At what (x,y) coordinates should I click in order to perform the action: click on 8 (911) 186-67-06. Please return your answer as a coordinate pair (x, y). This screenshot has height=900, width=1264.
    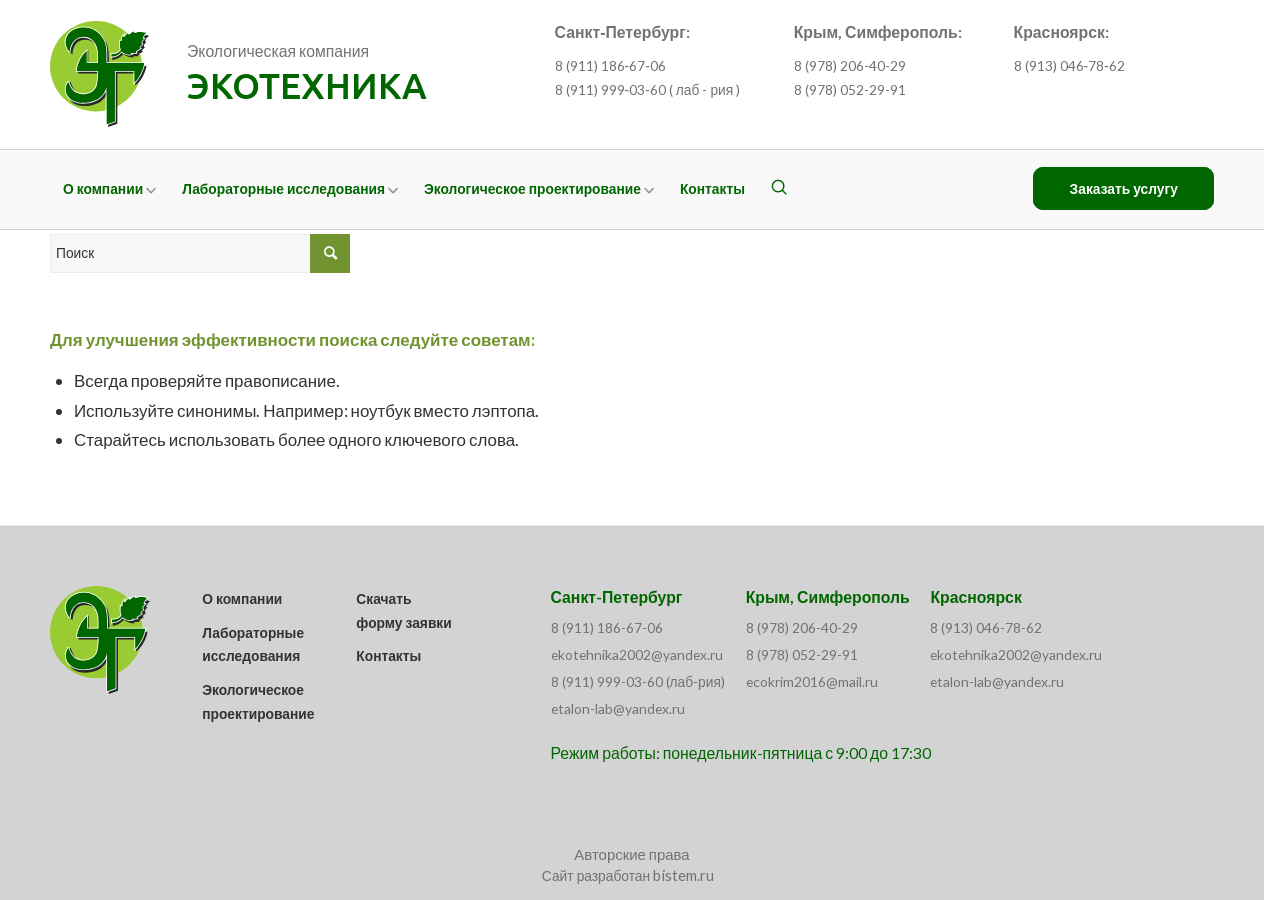
    Looking at the image, I should click on (607, 627).